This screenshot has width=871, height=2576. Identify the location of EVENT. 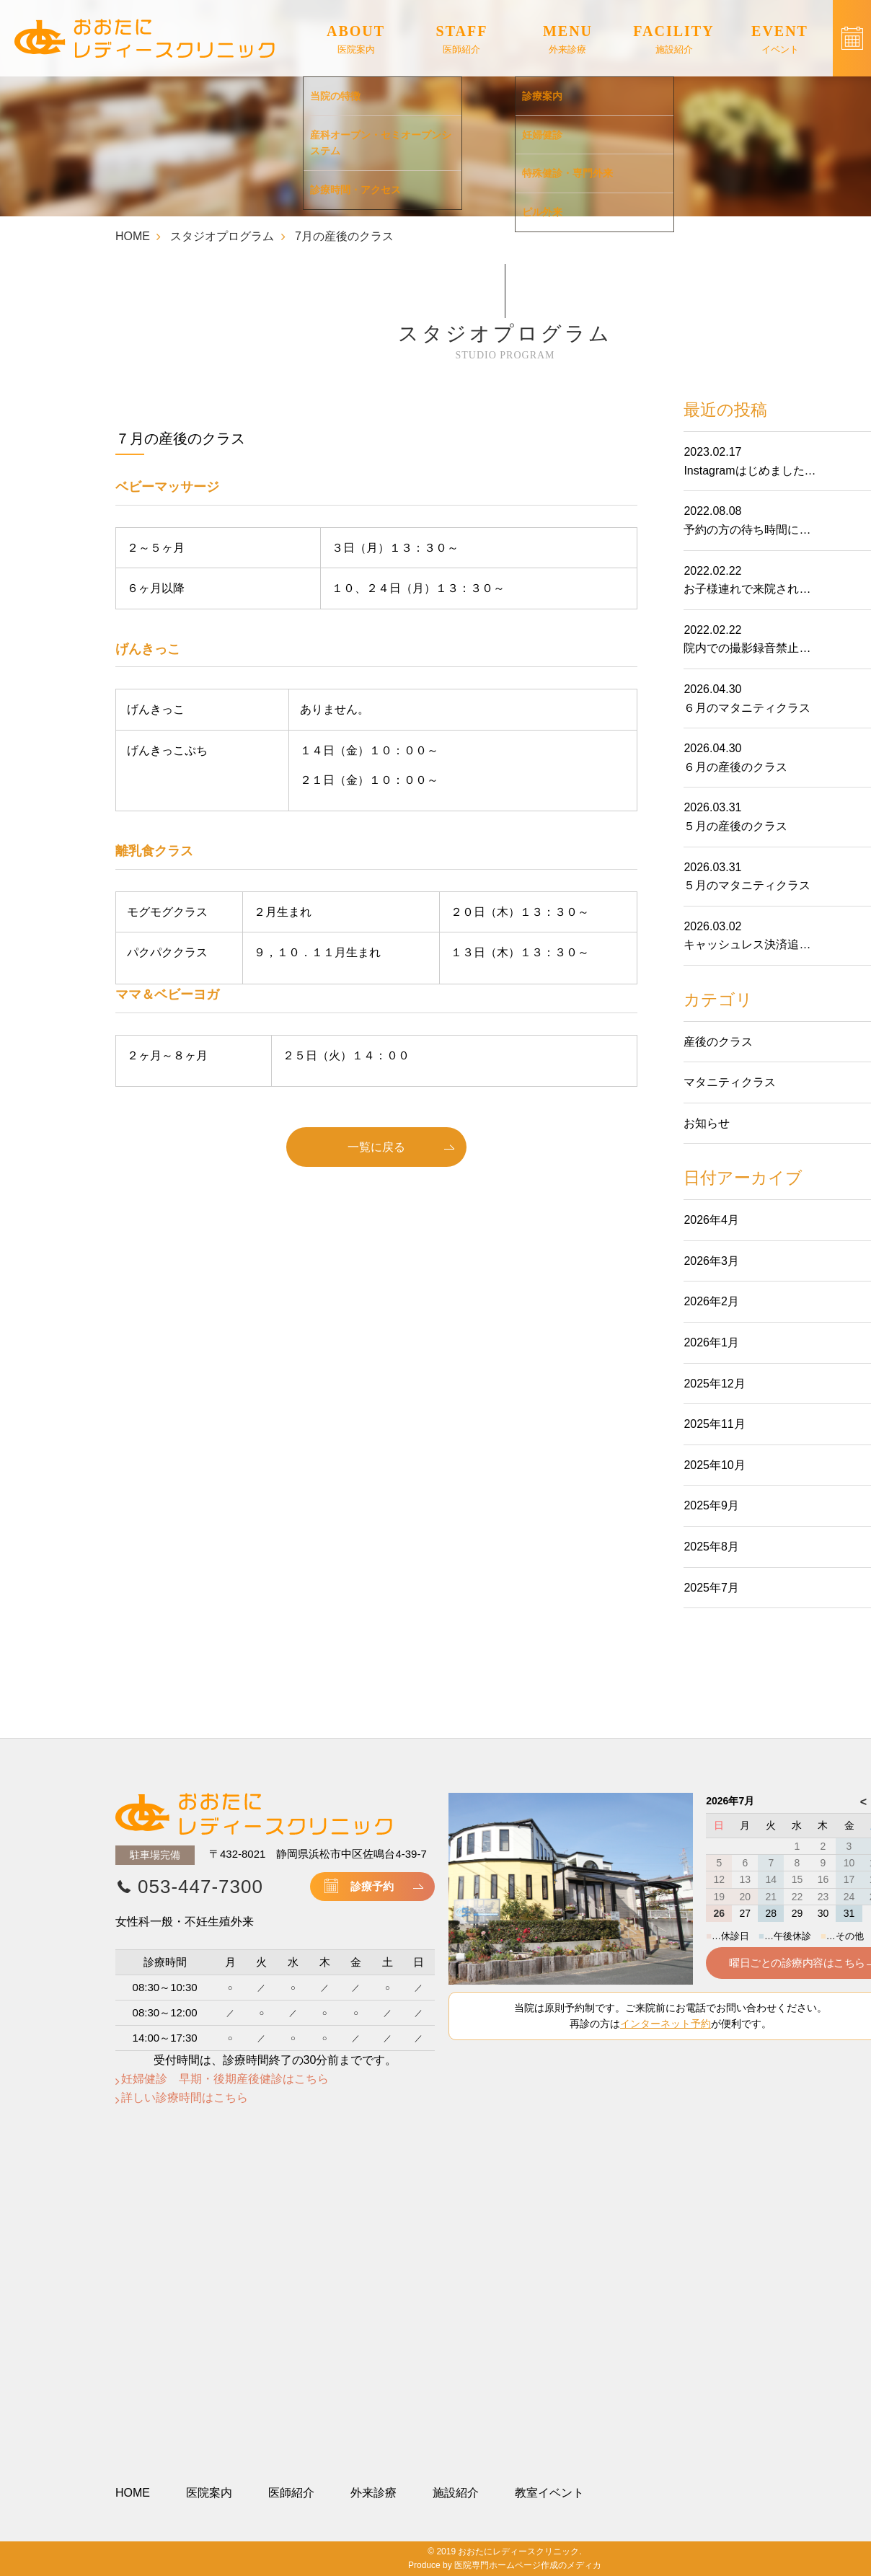
(779, 40).